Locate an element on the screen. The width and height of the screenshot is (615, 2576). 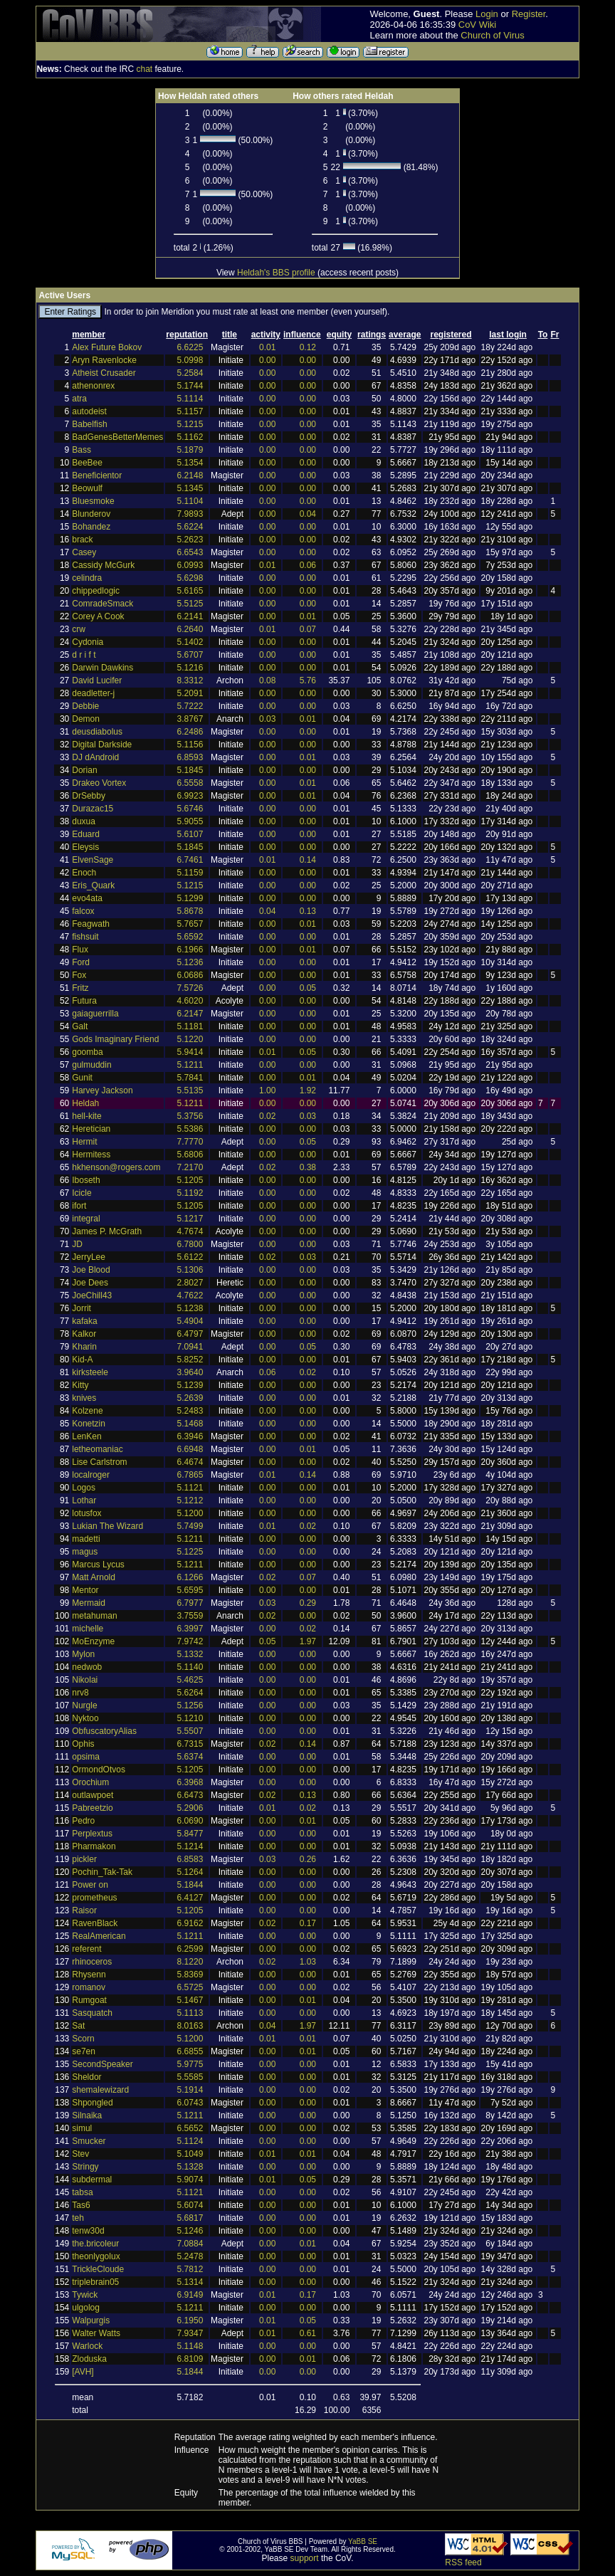
0.03 is located at coordinates (267, 719).